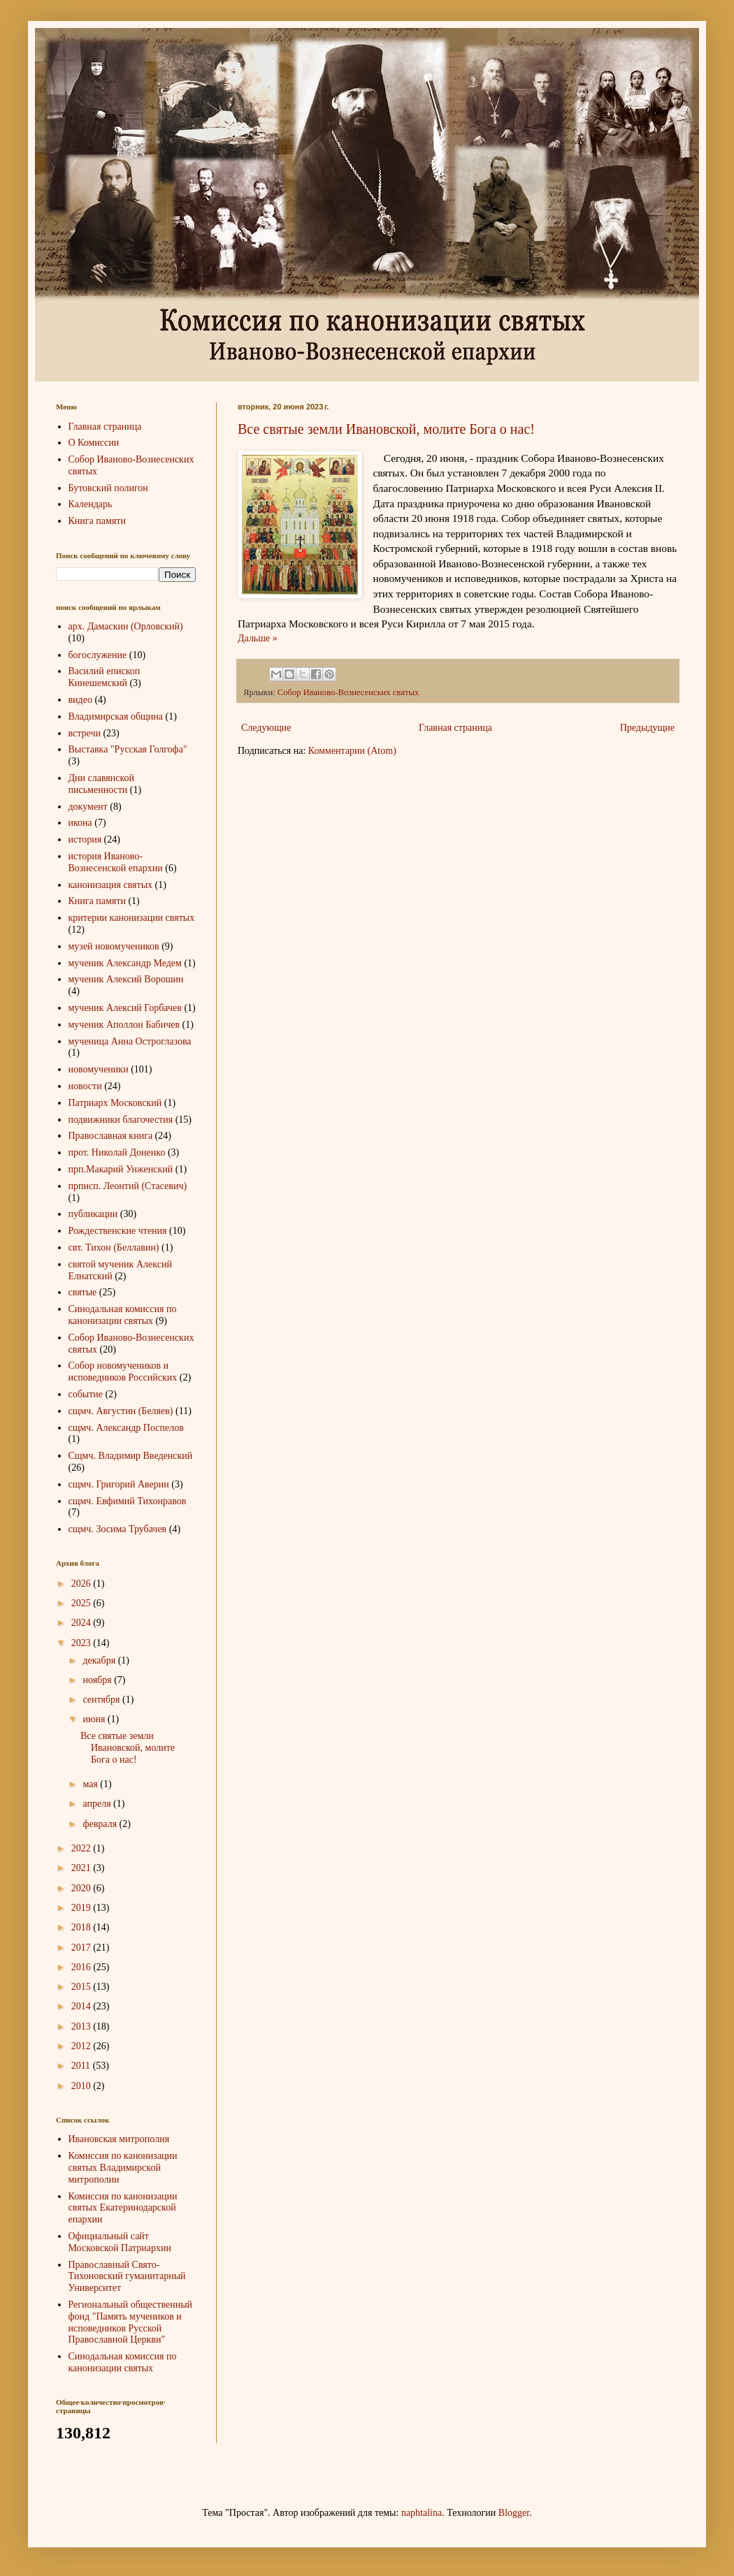  I want to click on Все святые земли Ивановской, молите Бога о нас!, so click(386, 429).